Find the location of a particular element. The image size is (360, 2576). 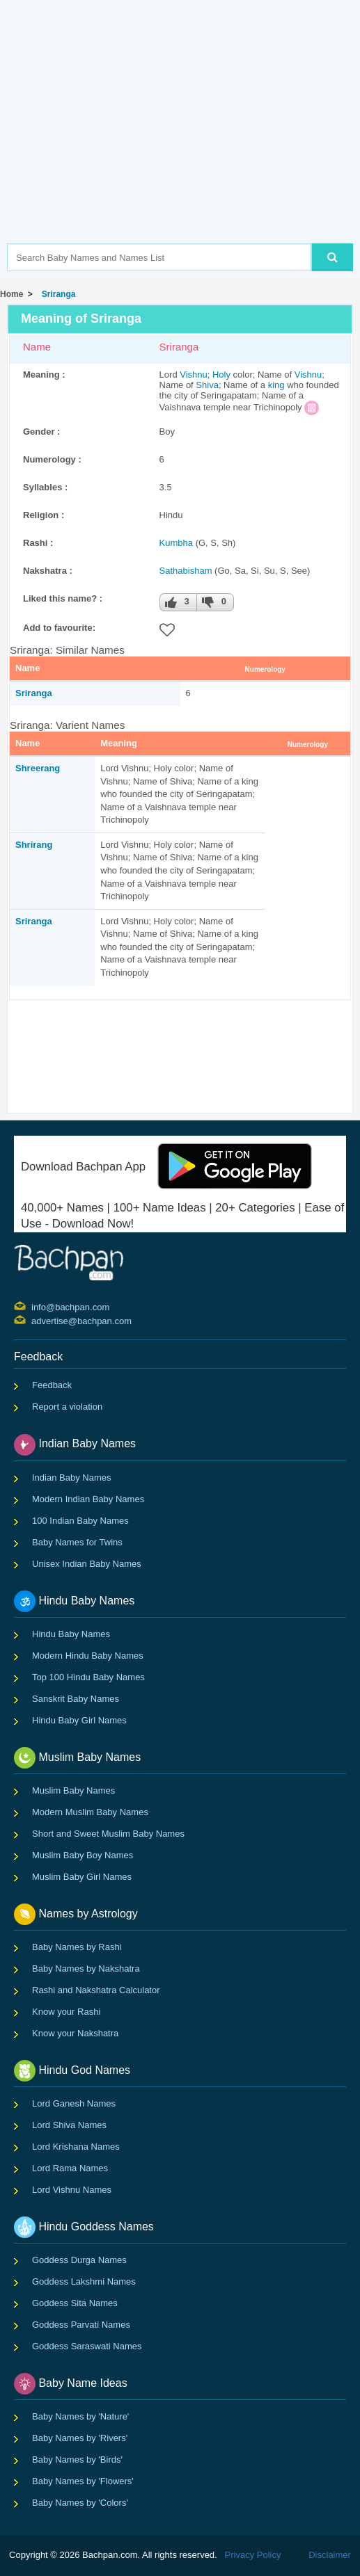

Hindu Baby Girl Names is located at coordinates (79, 1720).